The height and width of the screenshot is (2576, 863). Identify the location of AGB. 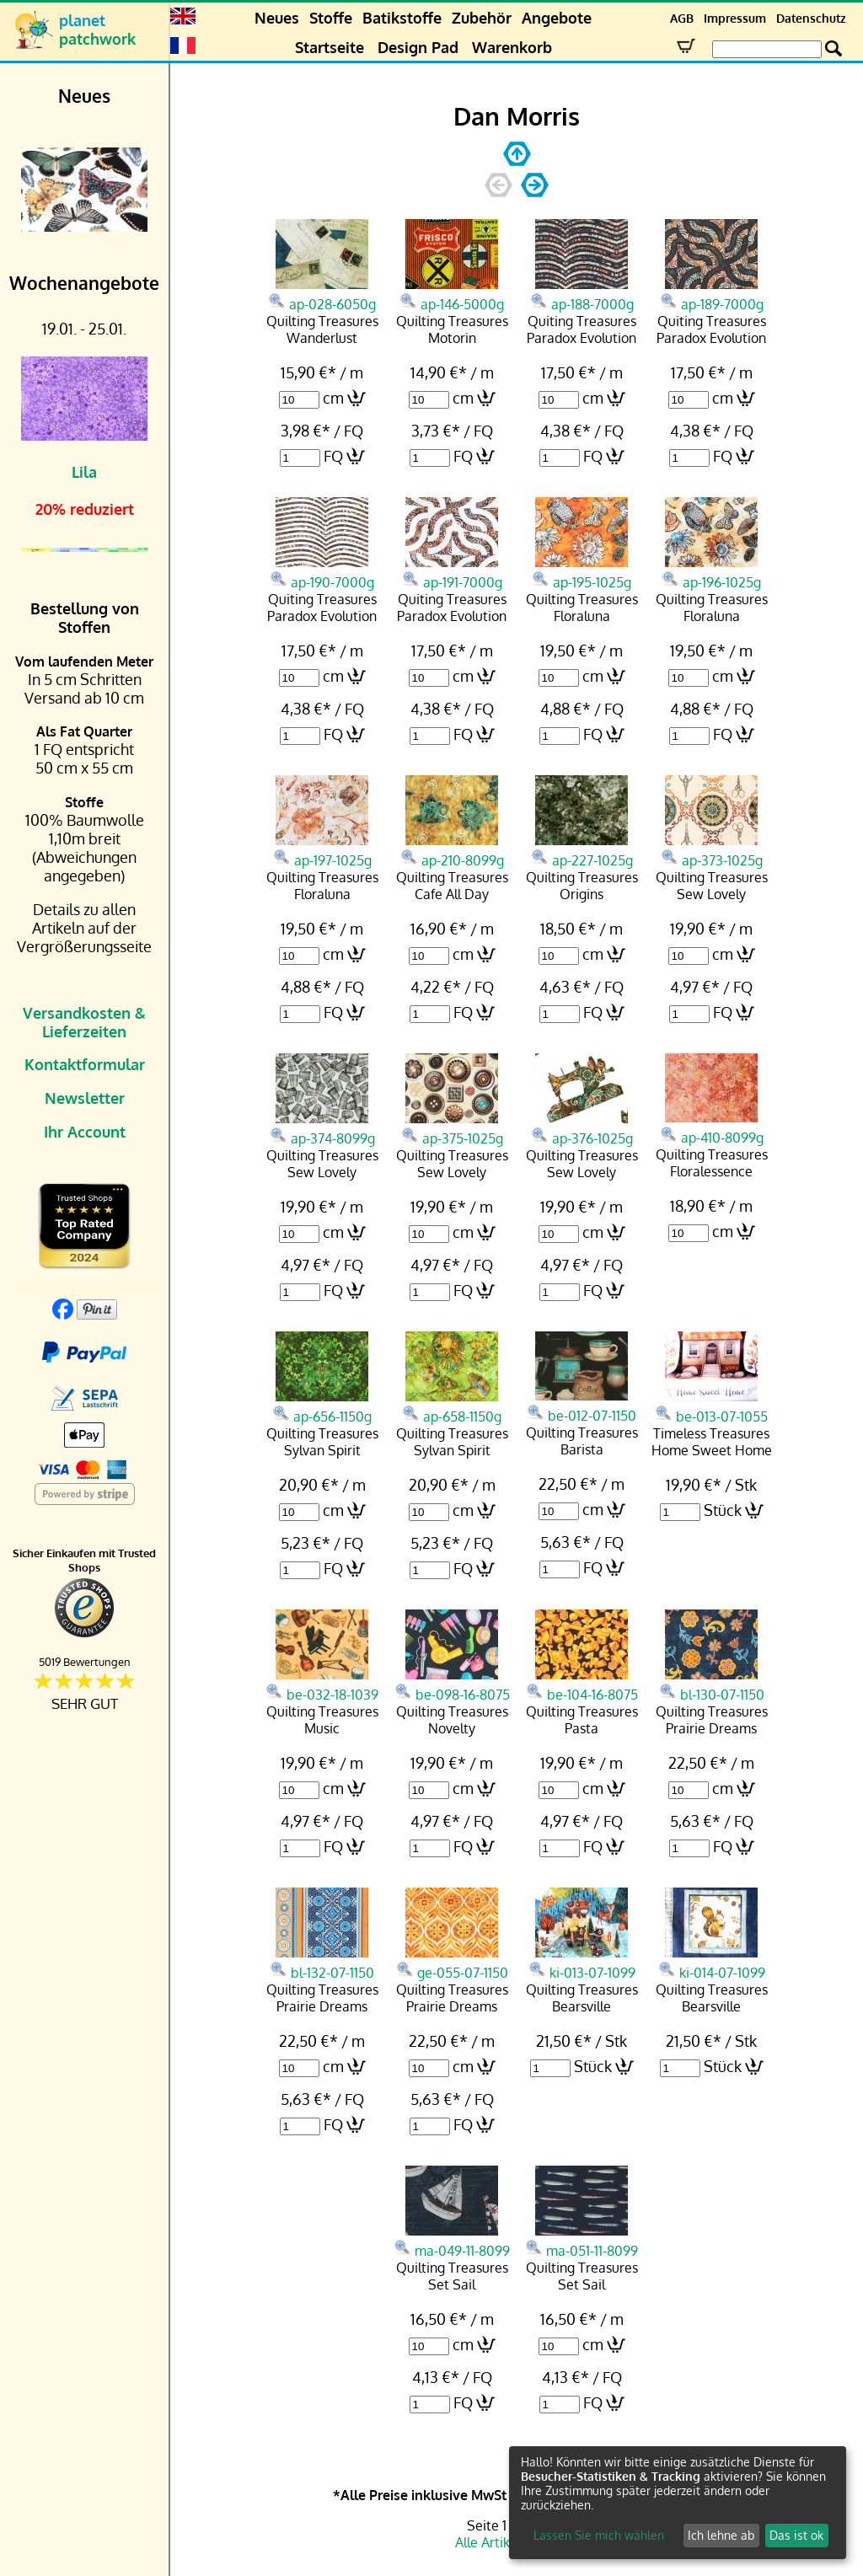
(682, 18).